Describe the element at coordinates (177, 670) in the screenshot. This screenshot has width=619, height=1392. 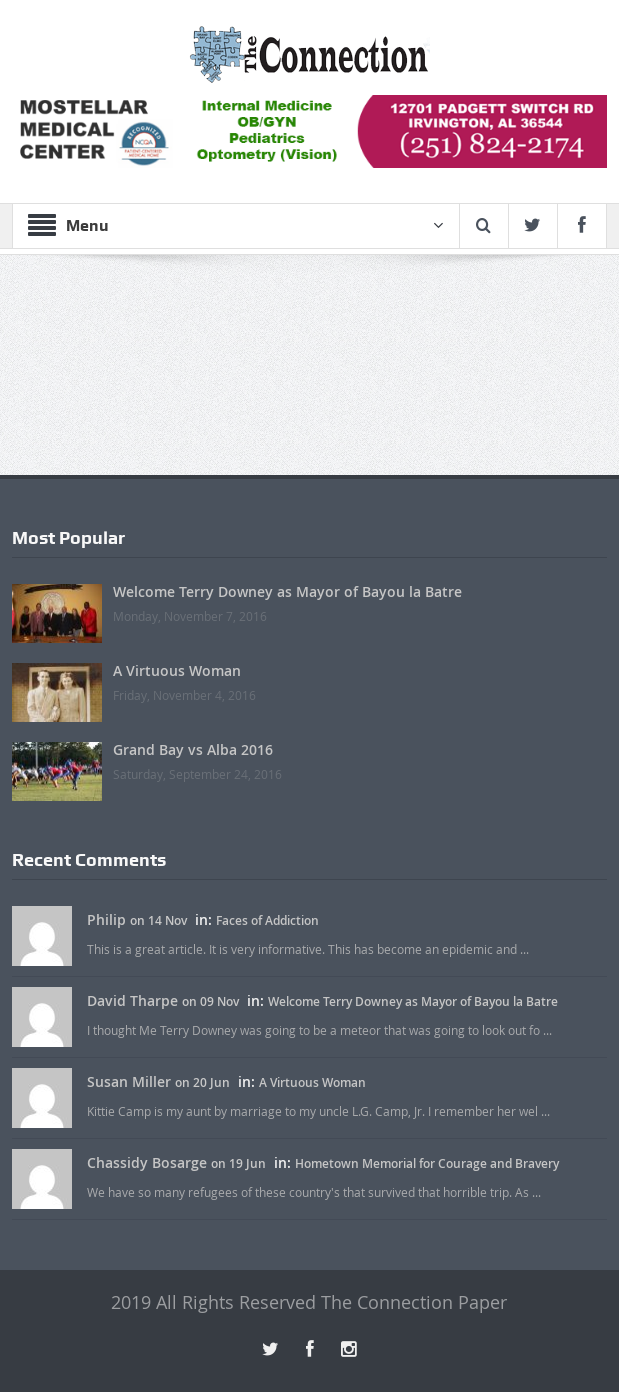
I see `A Virtuous Woman` at that location.